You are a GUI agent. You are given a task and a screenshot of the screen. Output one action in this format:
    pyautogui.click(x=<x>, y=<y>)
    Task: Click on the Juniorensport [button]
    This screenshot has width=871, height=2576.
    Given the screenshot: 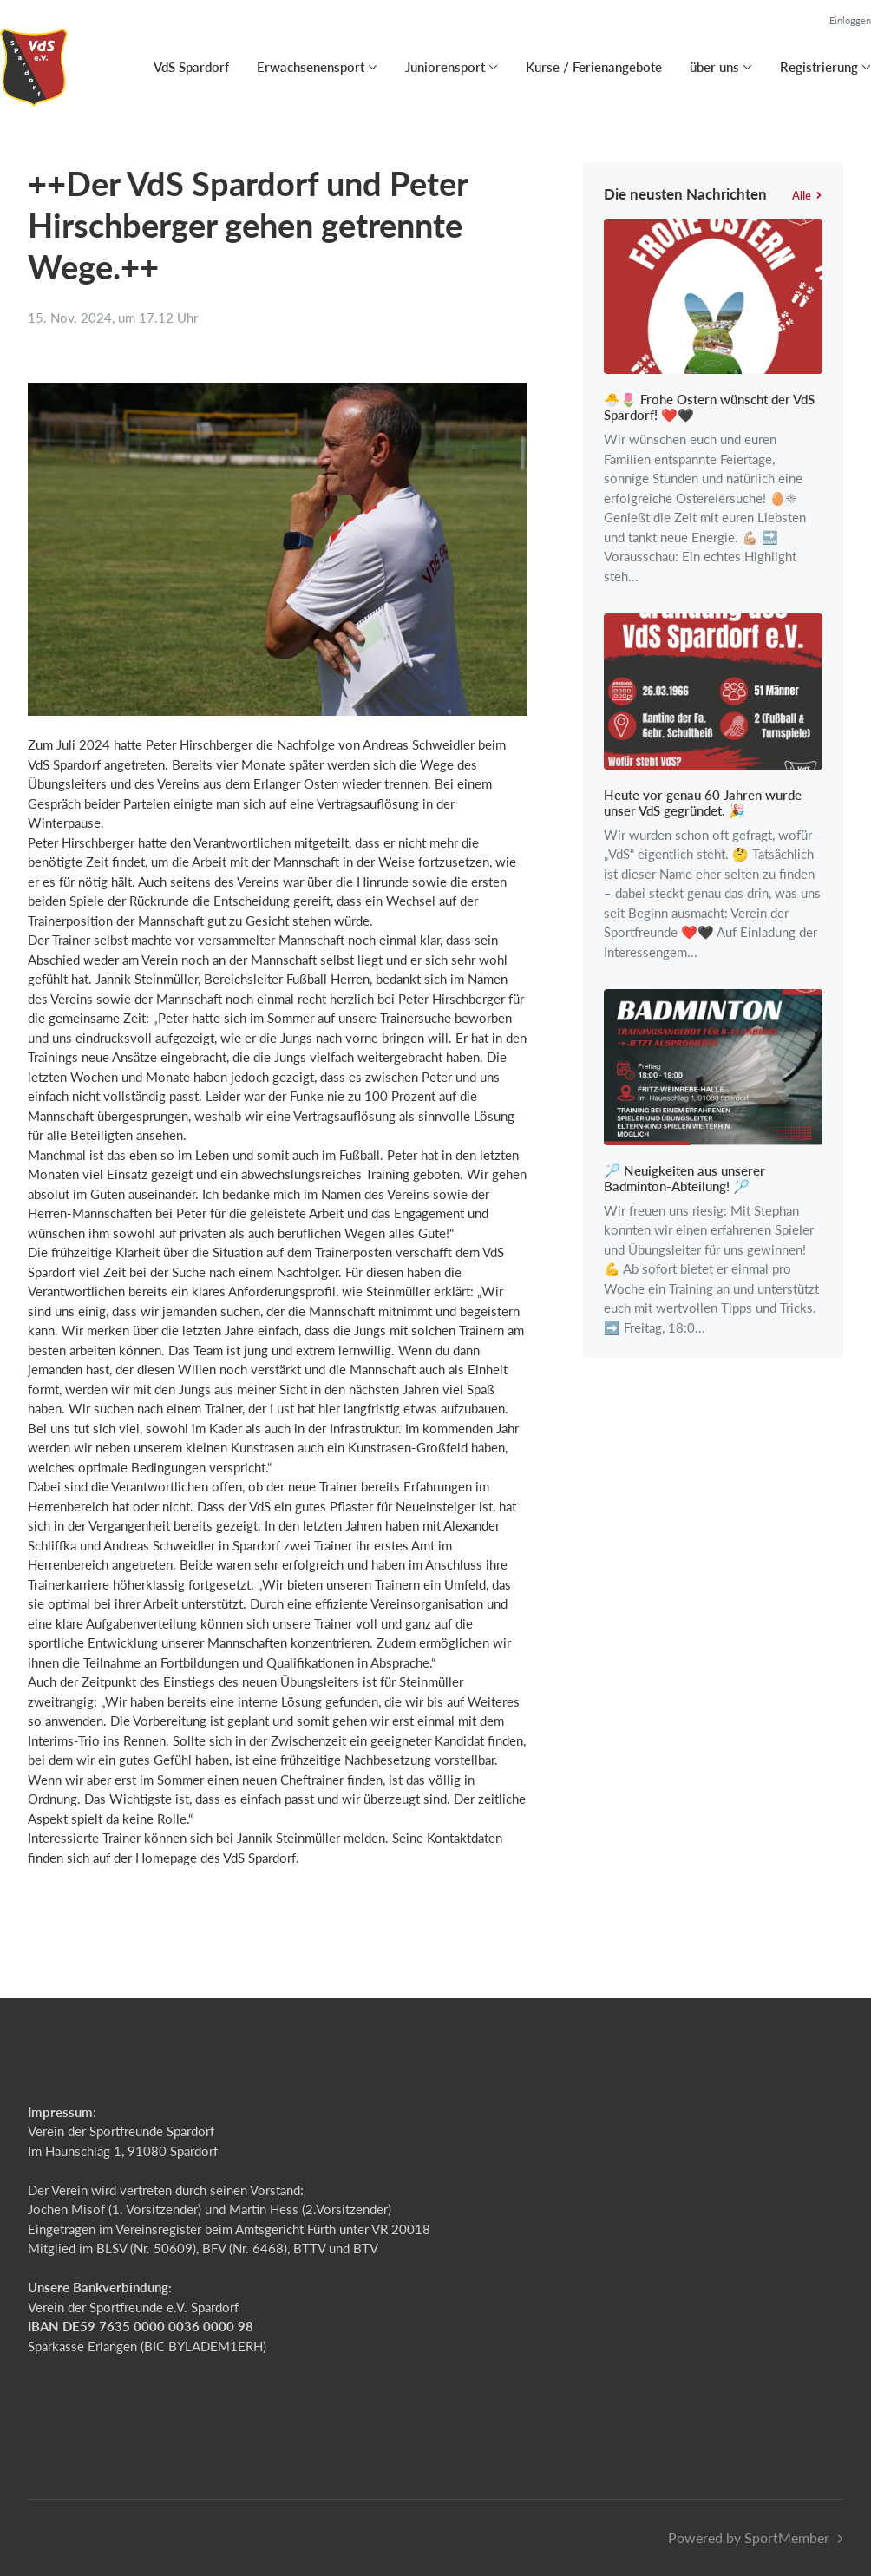 What is the action you would take?
    pyautogui.click(x=445, y=67)
    